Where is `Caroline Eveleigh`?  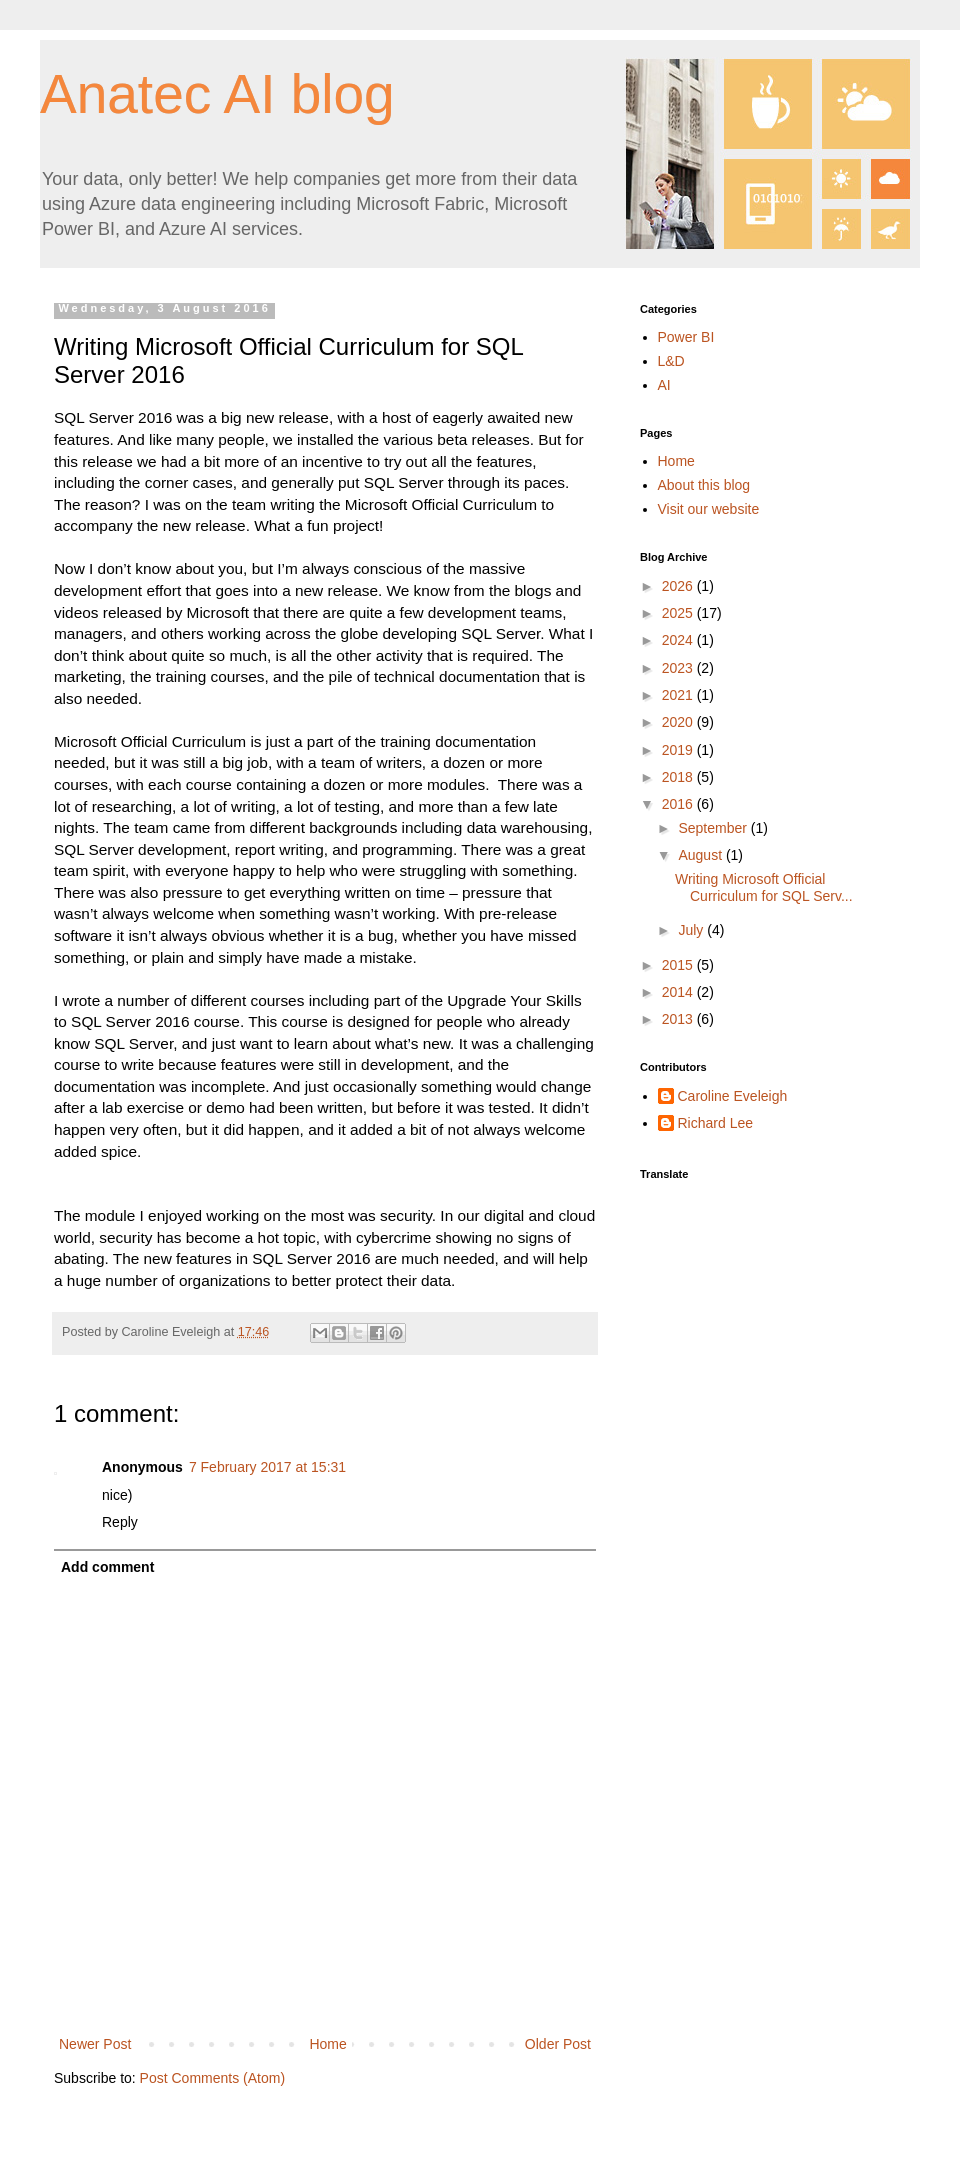
Caroline Eveleigh is located at coordinates (733, 1096).